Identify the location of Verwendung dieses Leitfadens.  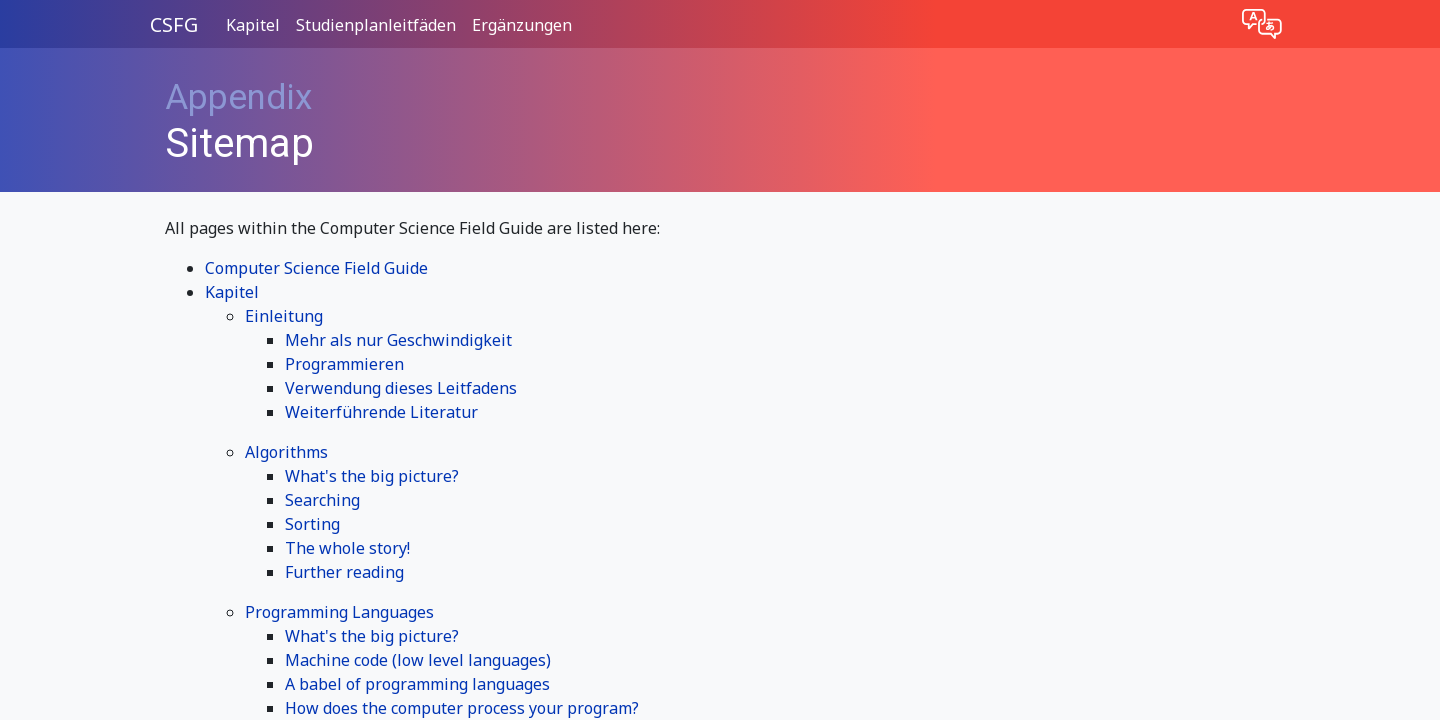
(401, 388).